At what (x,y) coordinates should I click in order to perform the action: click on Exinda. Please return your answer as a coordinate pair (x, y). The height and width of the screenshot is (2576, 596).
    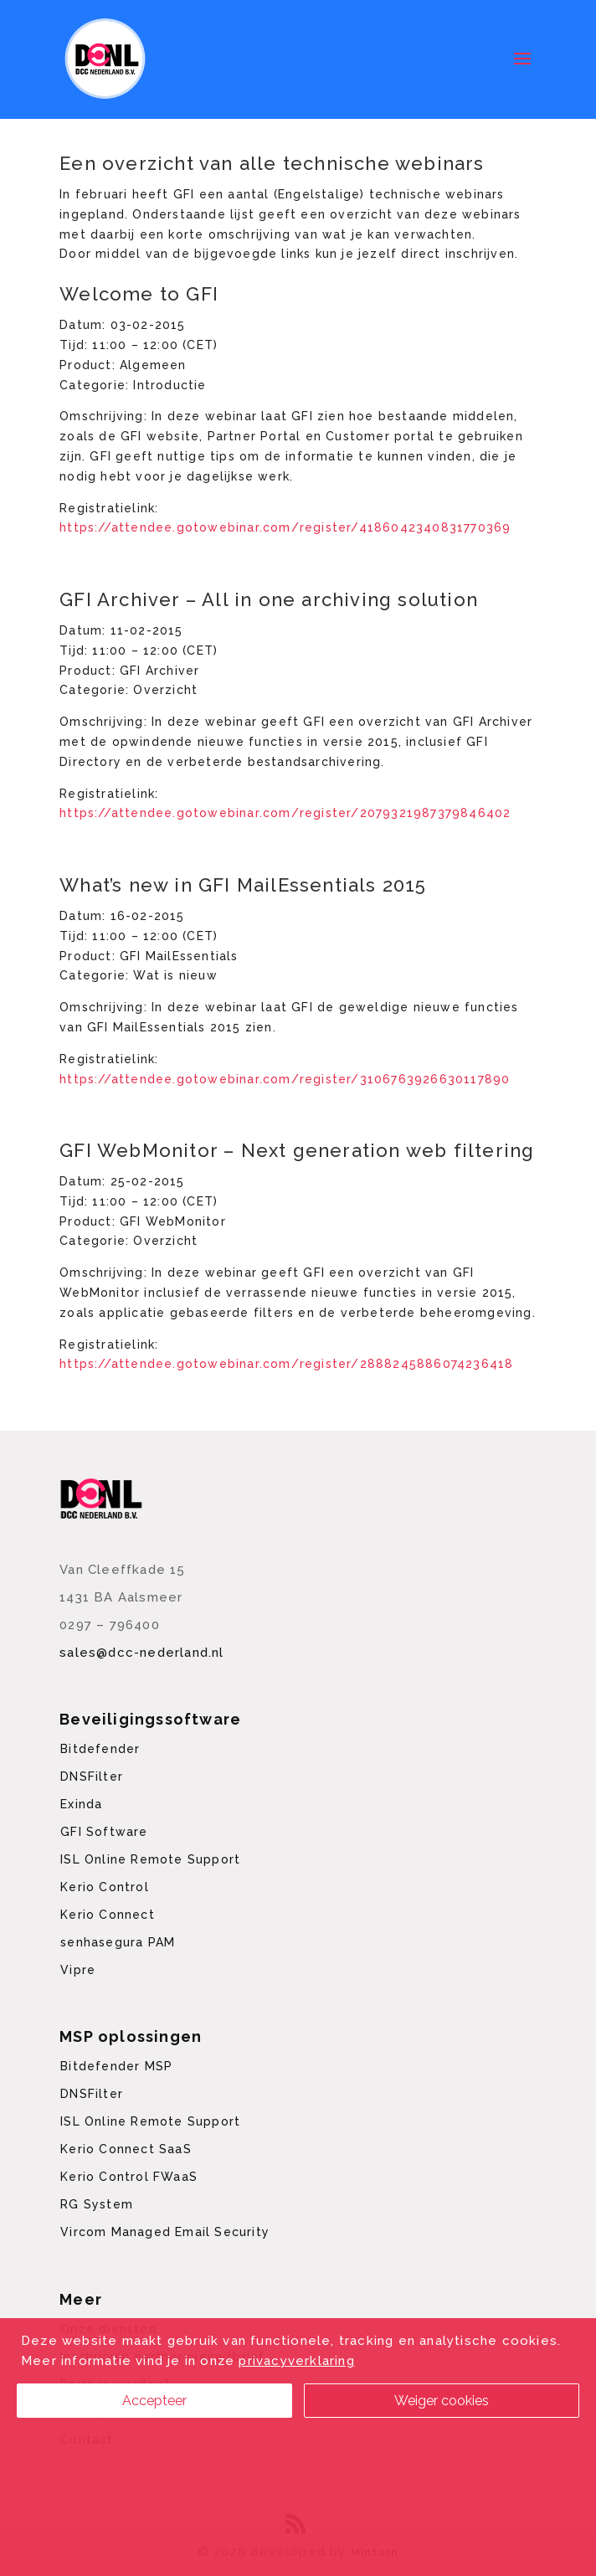
    Looking at the image, I should click on (81, 1804).